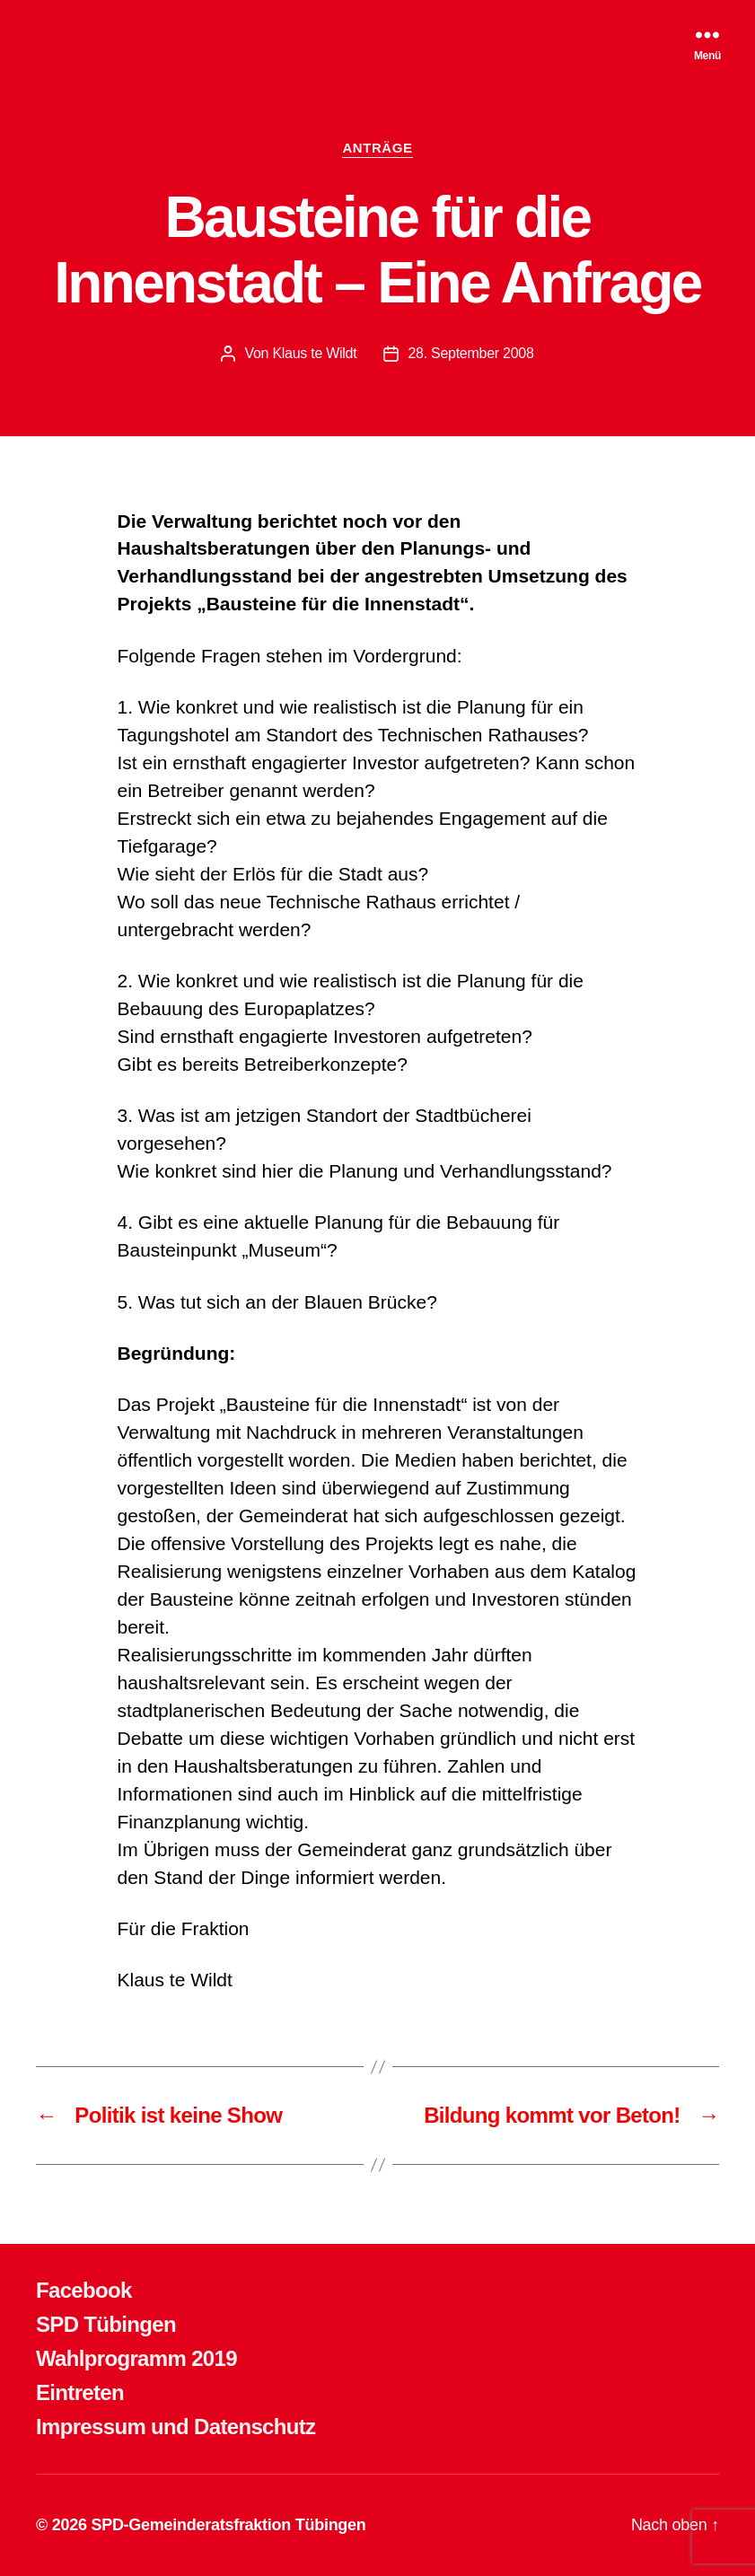 The width and height of the screenshot is (755, 2576). I want to click on Klaus te Wildt, so click(314, 353).